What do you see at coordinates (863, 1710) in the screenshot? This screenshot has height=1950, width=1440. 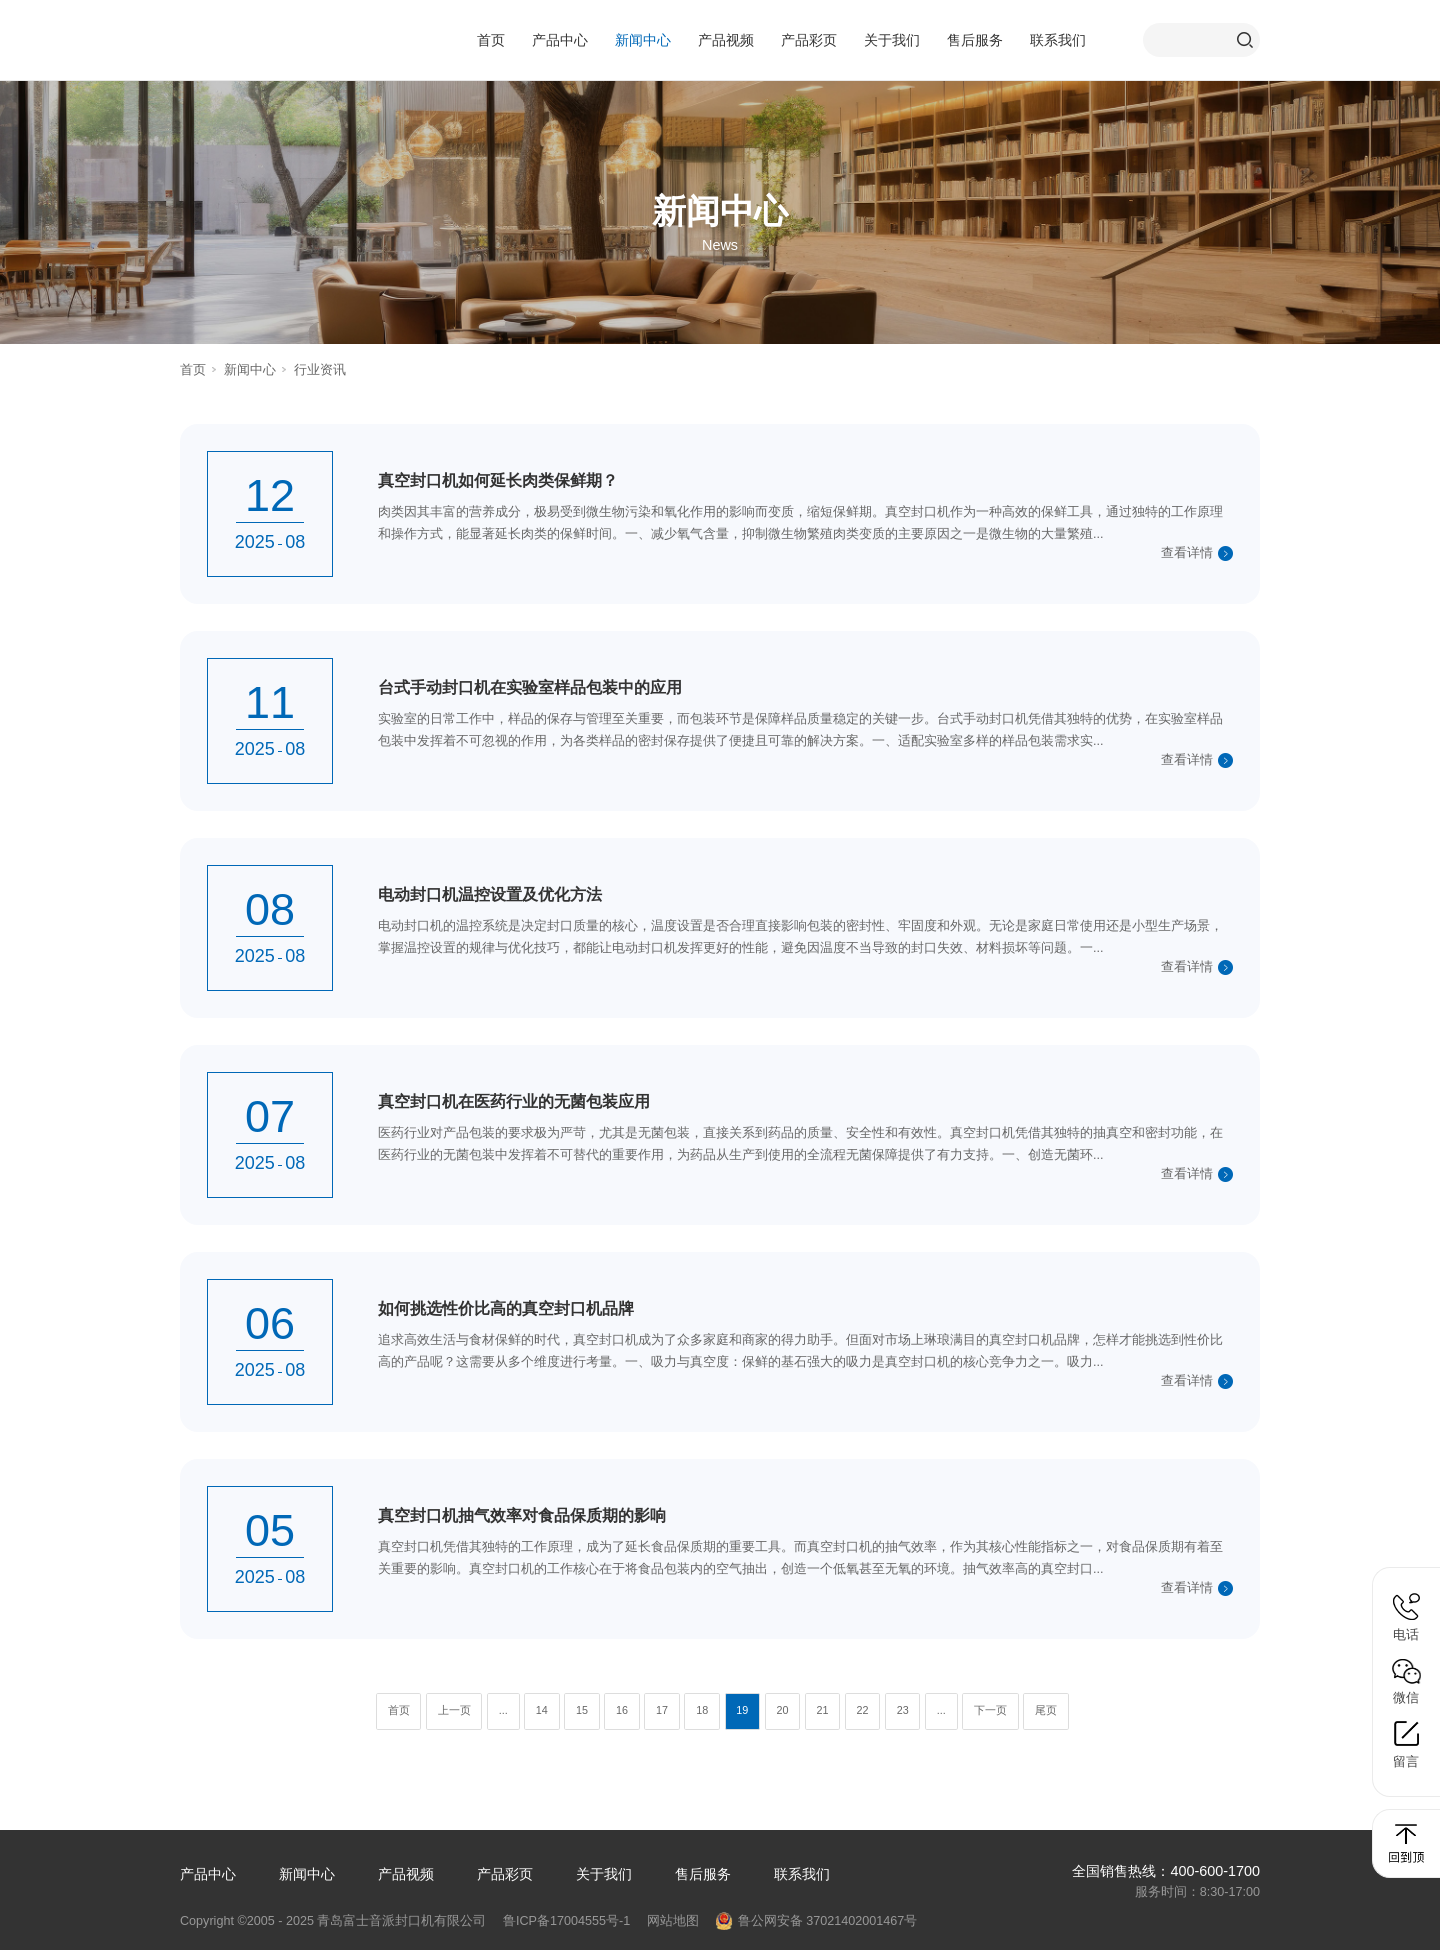 I see `22` at bounding box center [863, 1710].